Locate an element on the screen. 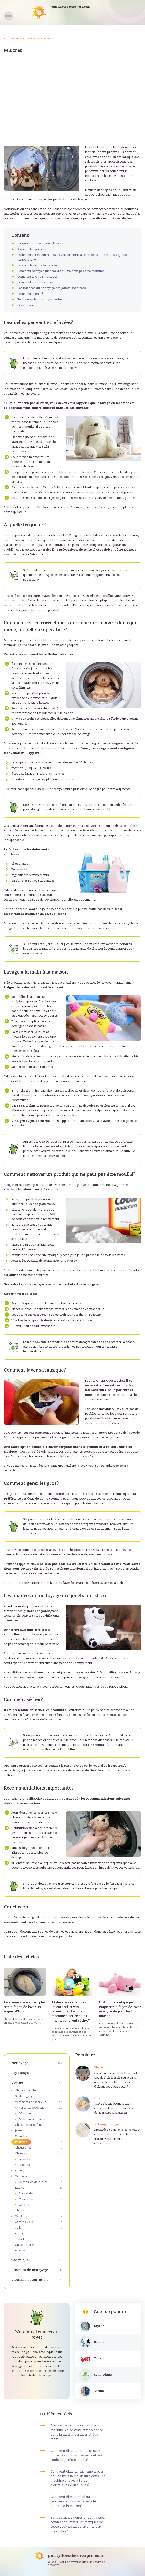 The image size is (145, 2576). Soutien-gorge is located at coordinates (24, 2096).